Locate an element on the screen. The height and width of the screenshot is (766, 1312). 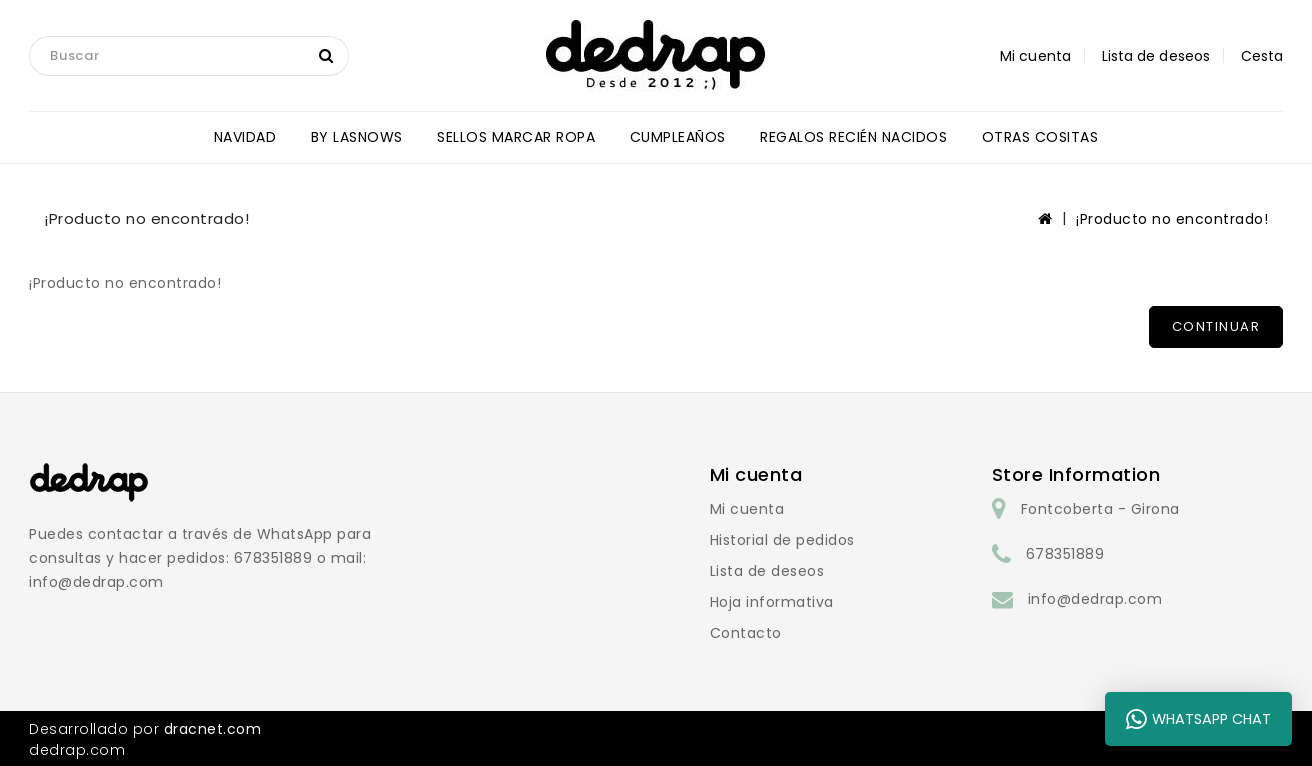
REGALOS RECIÉN NACIDOS is located at coordinates (853, 137).